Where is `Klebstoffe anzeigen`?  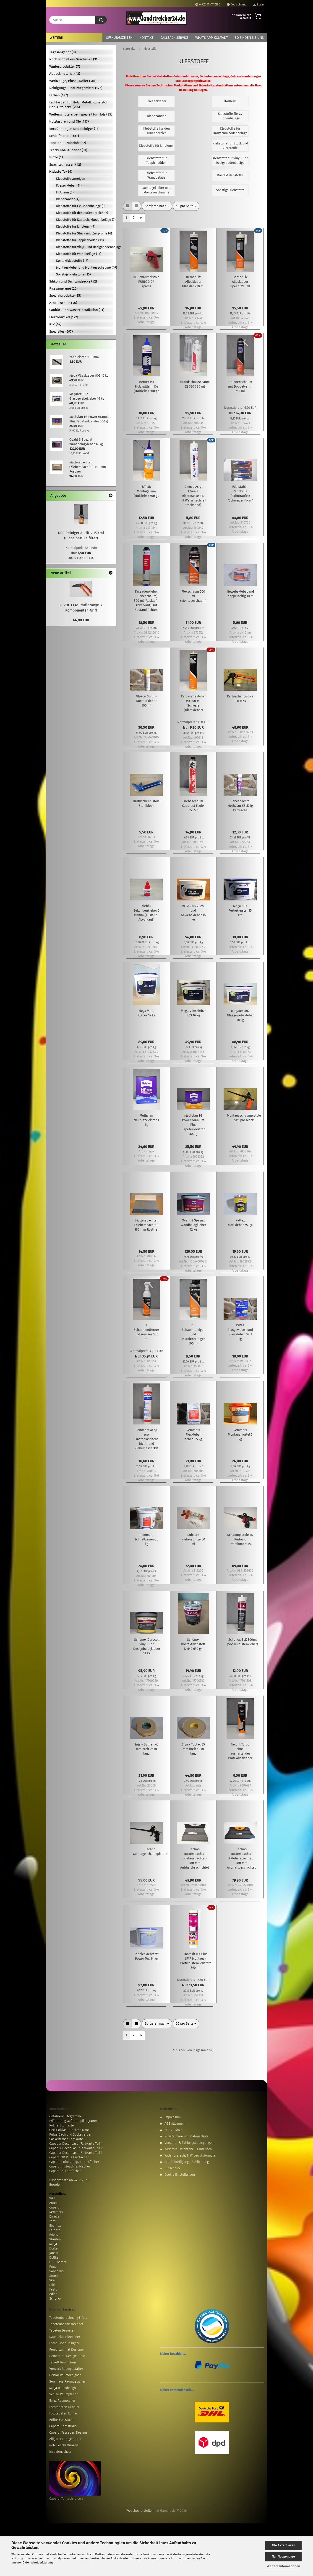 Klebstoffe anzeigen is located at coordinates (70, 179).